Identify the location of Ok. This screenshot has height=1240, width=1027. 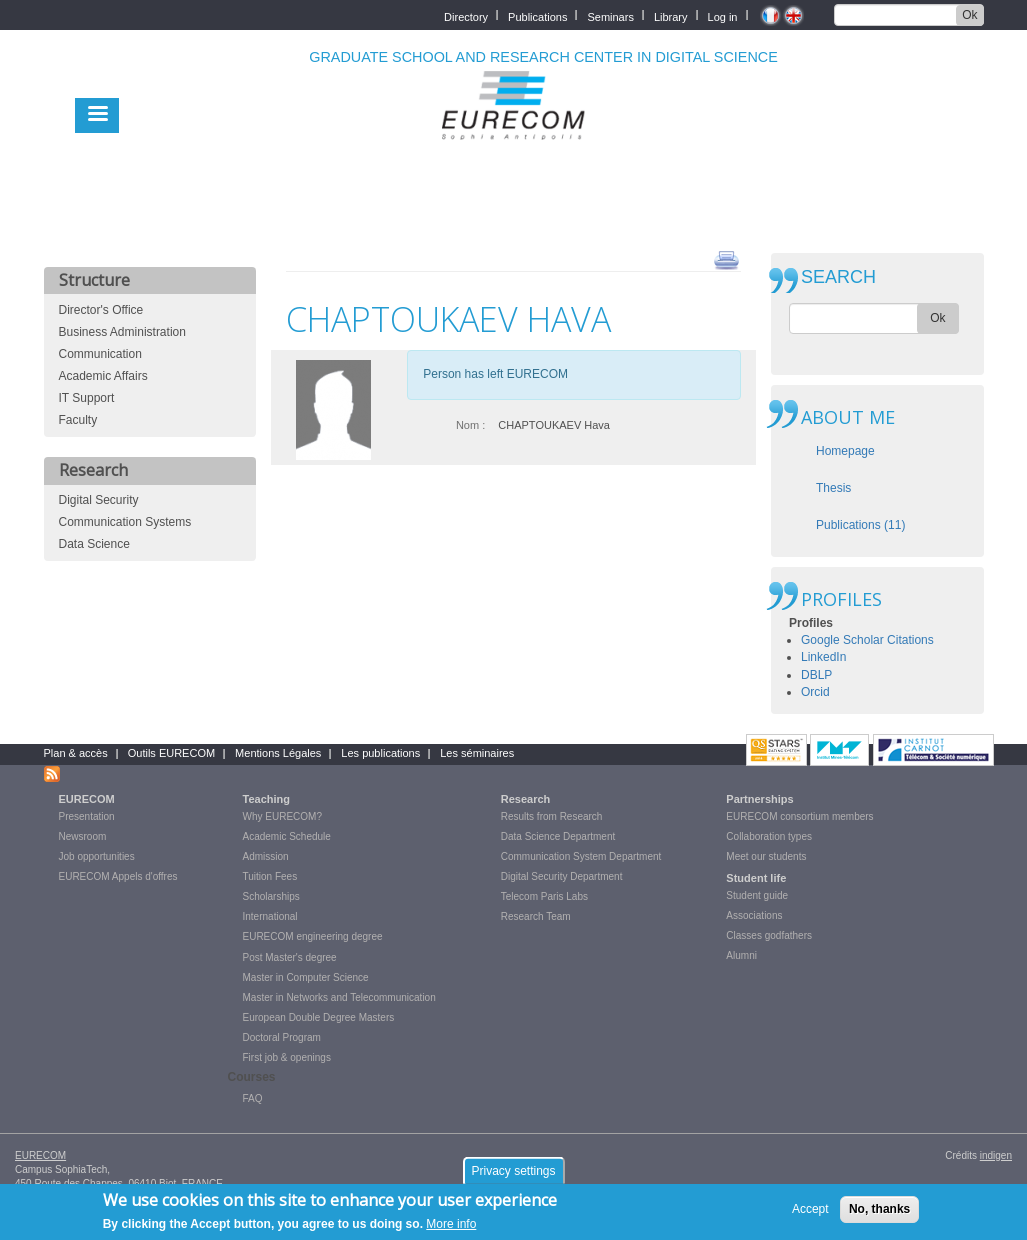
(969, 15).